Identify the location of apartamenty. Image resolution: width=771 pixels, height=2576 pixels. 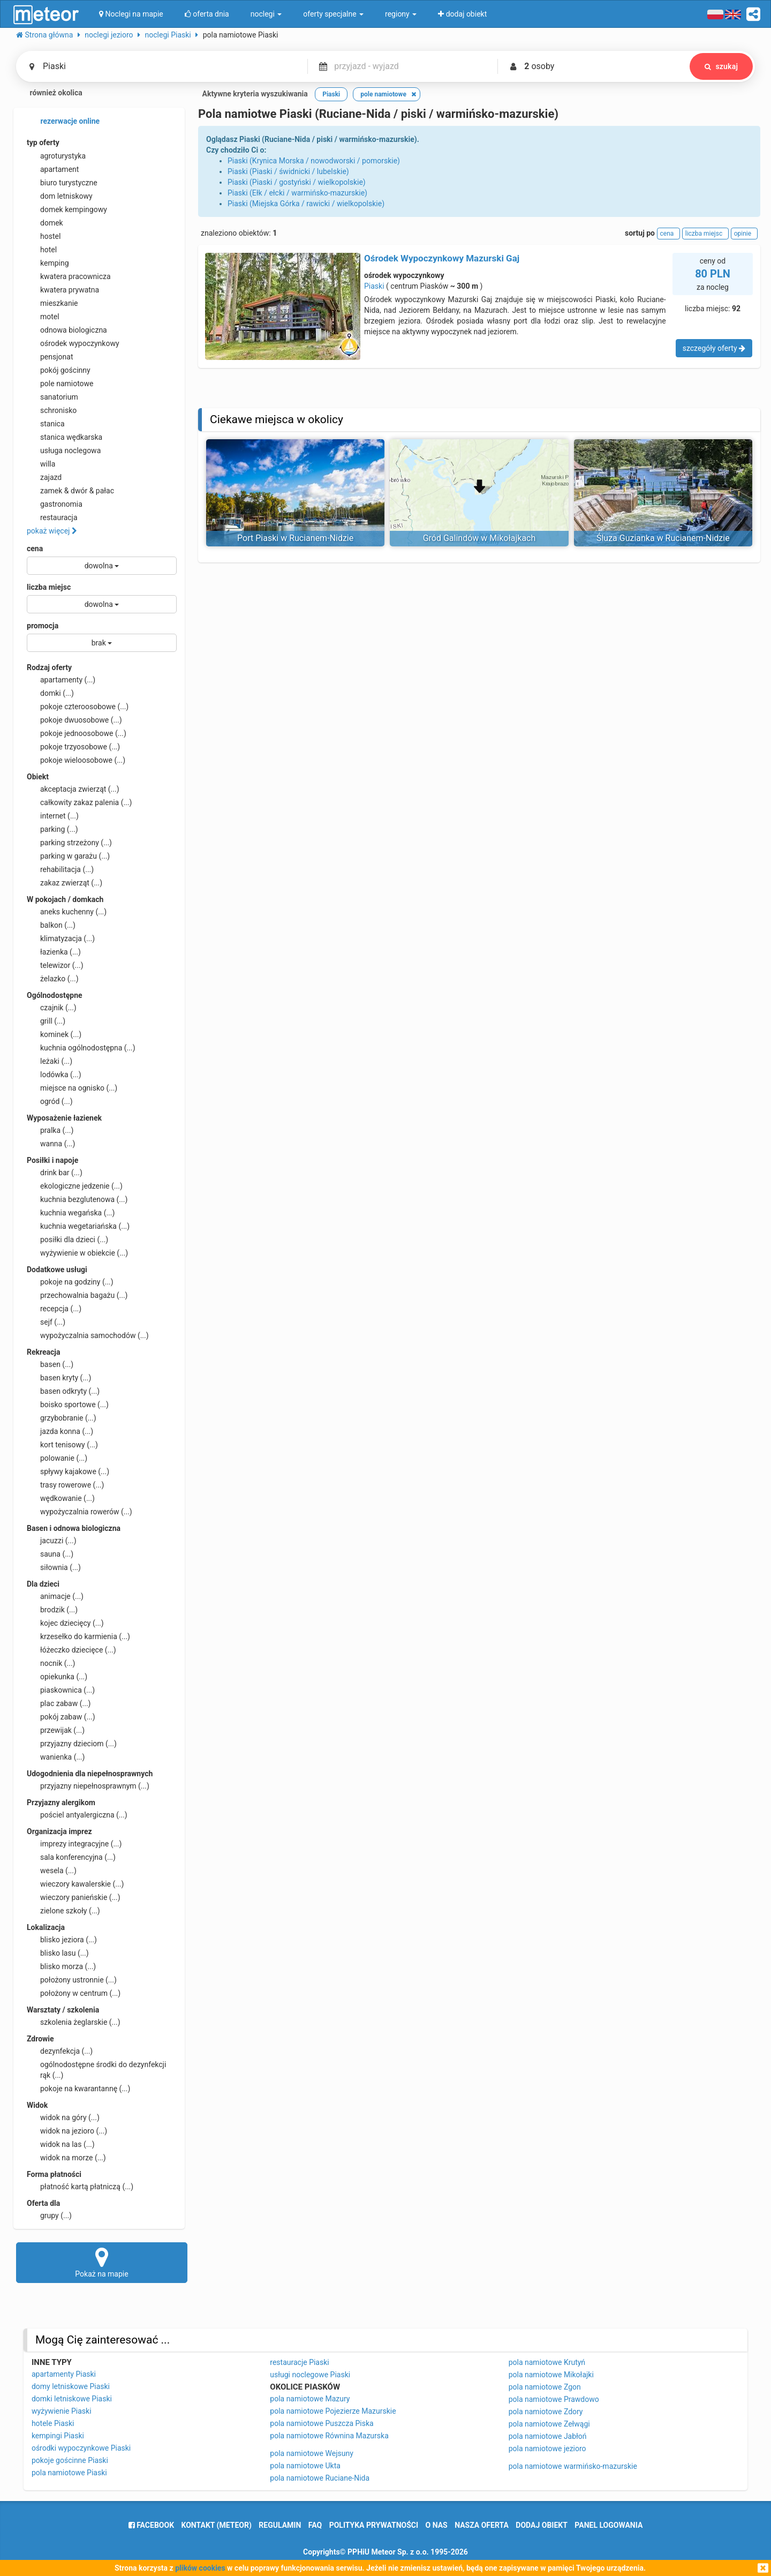
(61, 679).